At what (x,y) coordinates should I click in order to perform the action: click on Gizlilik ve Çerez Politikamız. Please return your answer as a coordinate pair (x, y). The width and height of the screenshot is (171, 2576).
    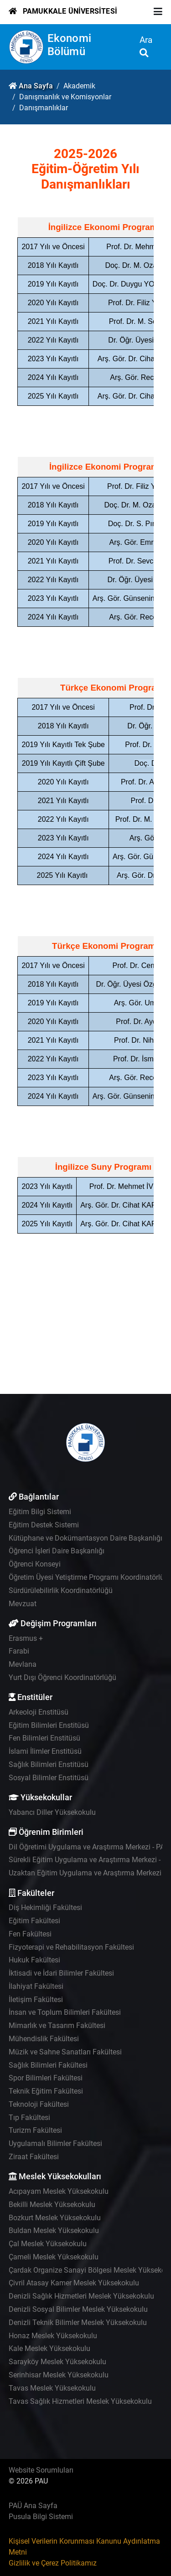
    Looking at the image, I should click on (53, 2563).